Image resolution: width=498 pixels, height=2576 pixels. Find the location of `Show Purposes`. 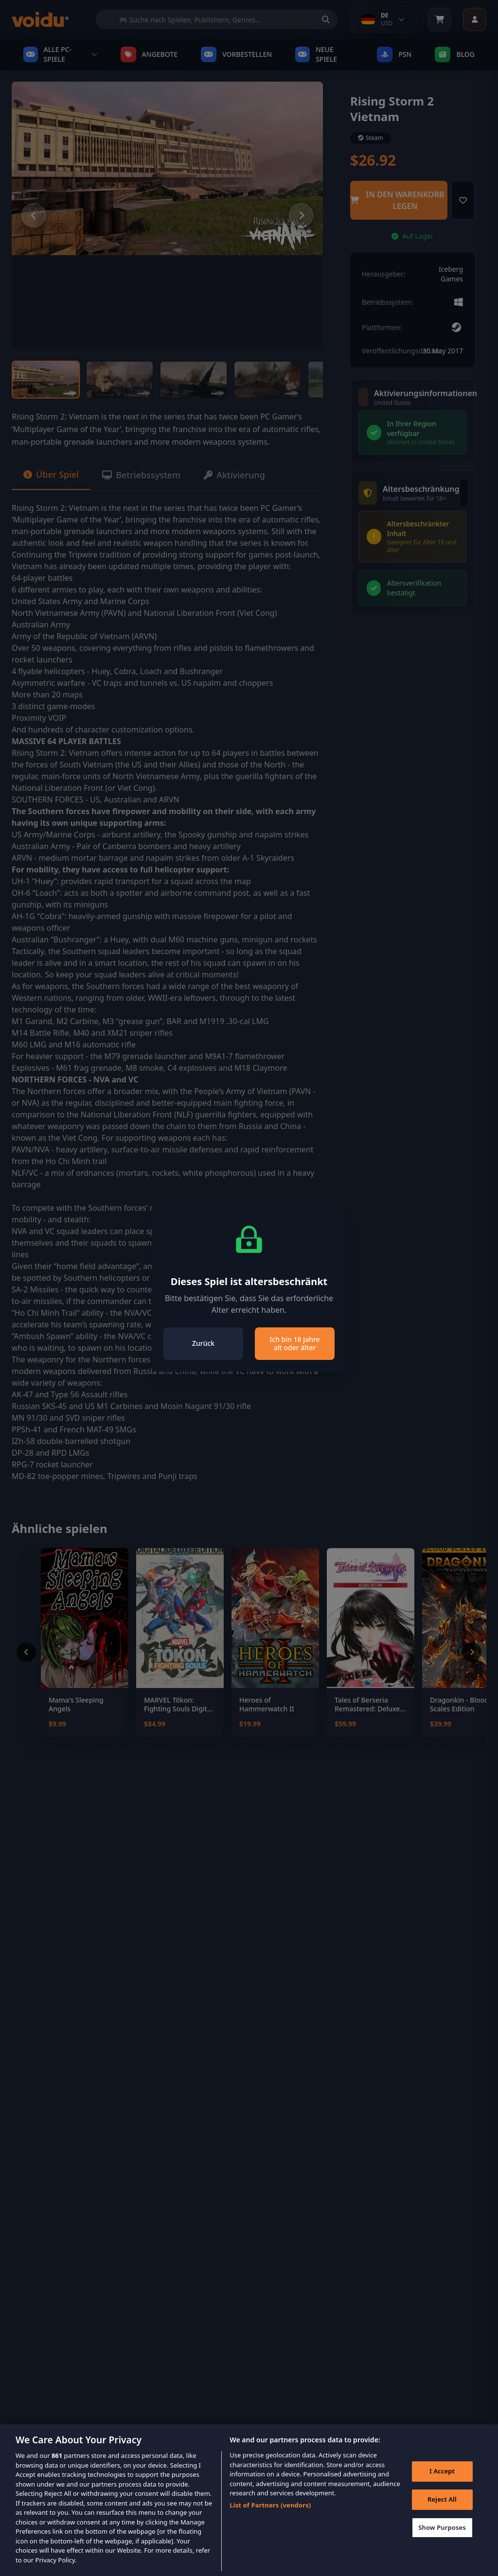

Show Purposes is located at coordinates (442, 2537).